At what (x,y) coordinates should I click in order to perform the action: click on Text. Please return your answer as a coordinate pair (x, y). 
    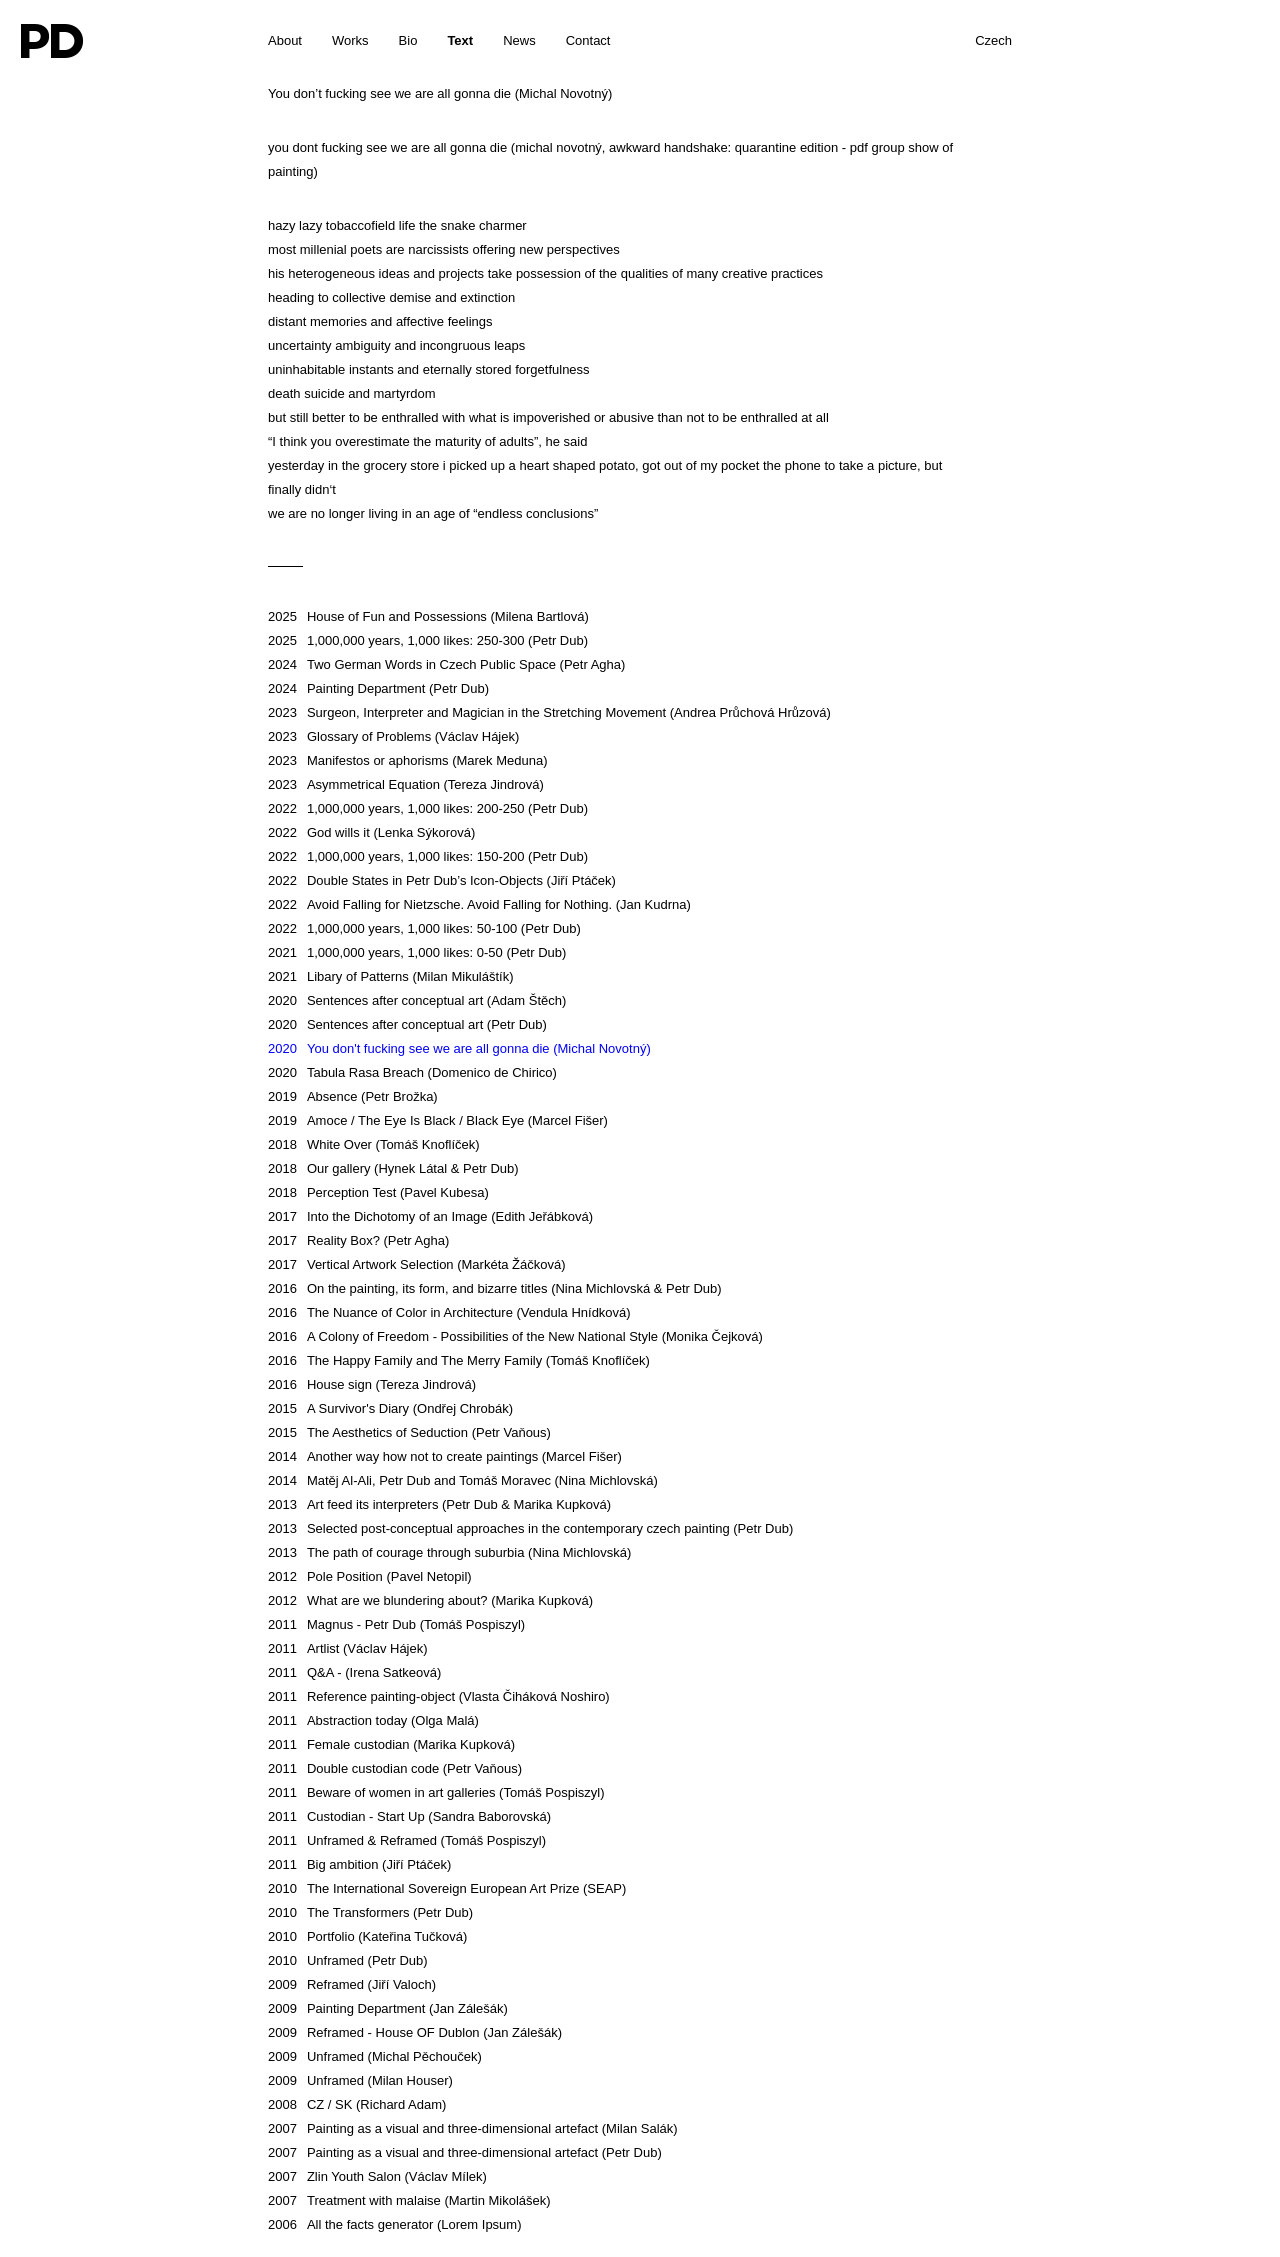
    Looking at the image, I should click on (460, 40).